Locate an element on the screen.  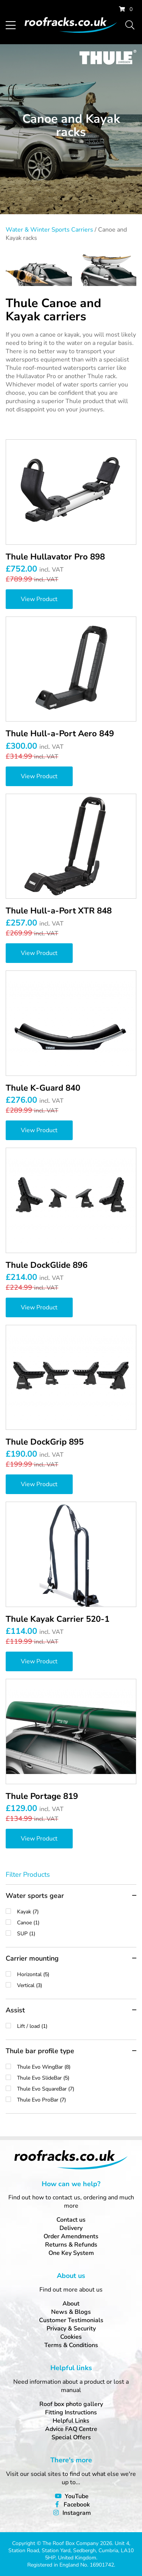
Special Offers is located at coordinates (71, 2437).